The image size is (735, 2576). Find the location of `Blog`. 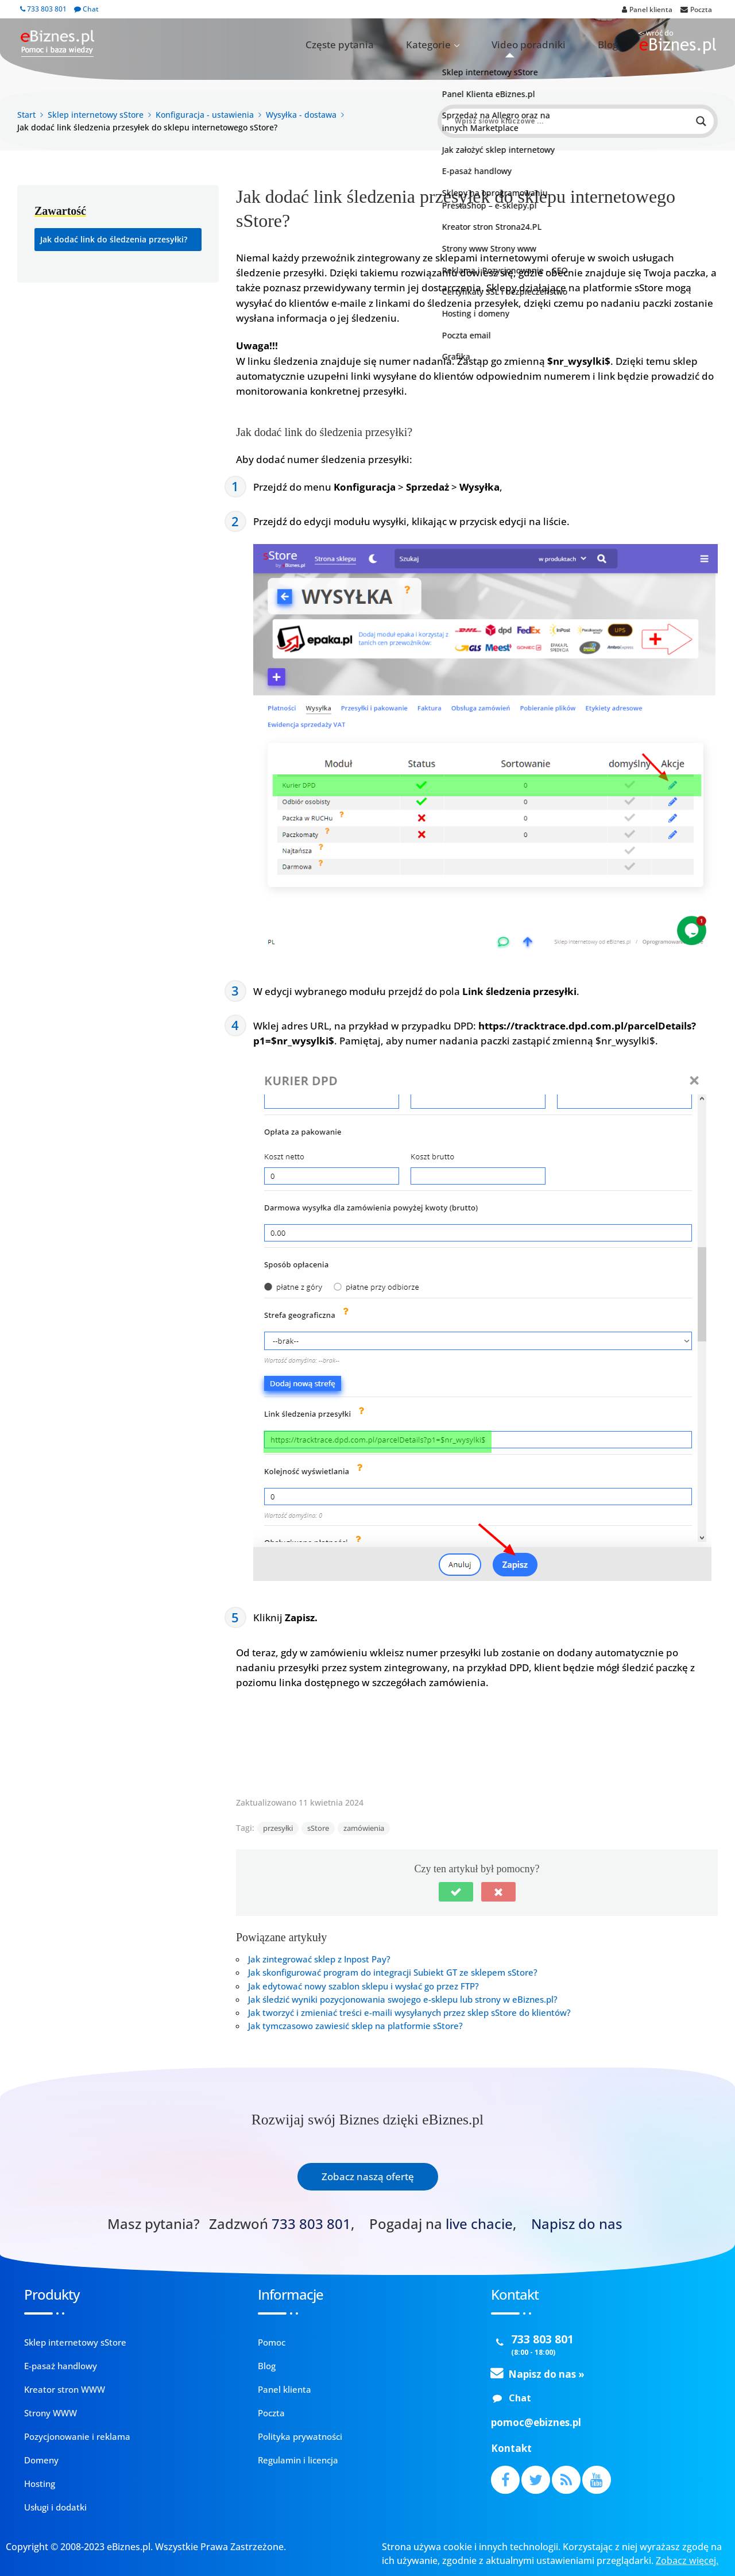

Blog is located at coordinates (616, 45).